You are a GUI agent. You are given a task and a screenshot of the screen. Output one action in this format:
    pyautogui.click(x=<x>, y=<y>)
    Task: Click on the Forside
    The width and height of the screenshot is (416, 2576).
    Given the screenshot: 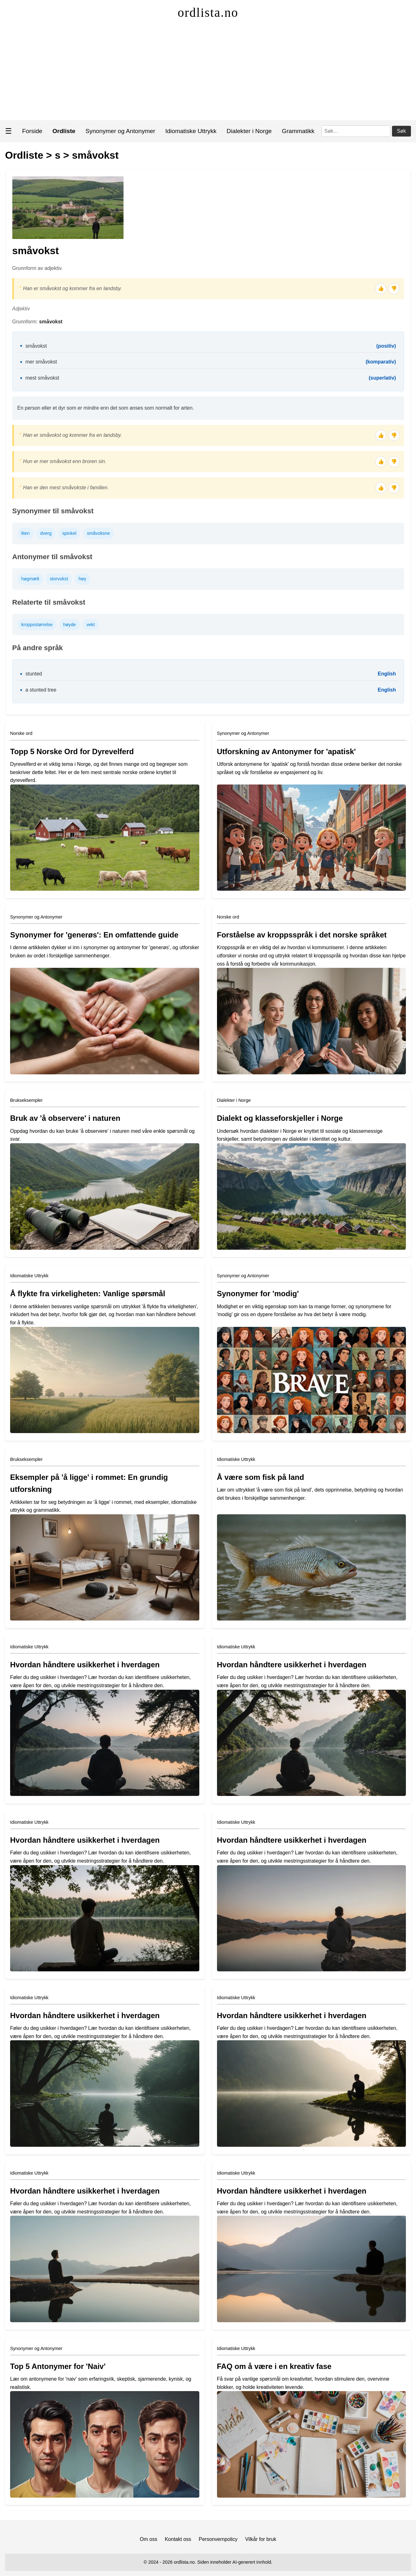 What is the action you would take?
    pyautogui.click(x=32, y=131)
    